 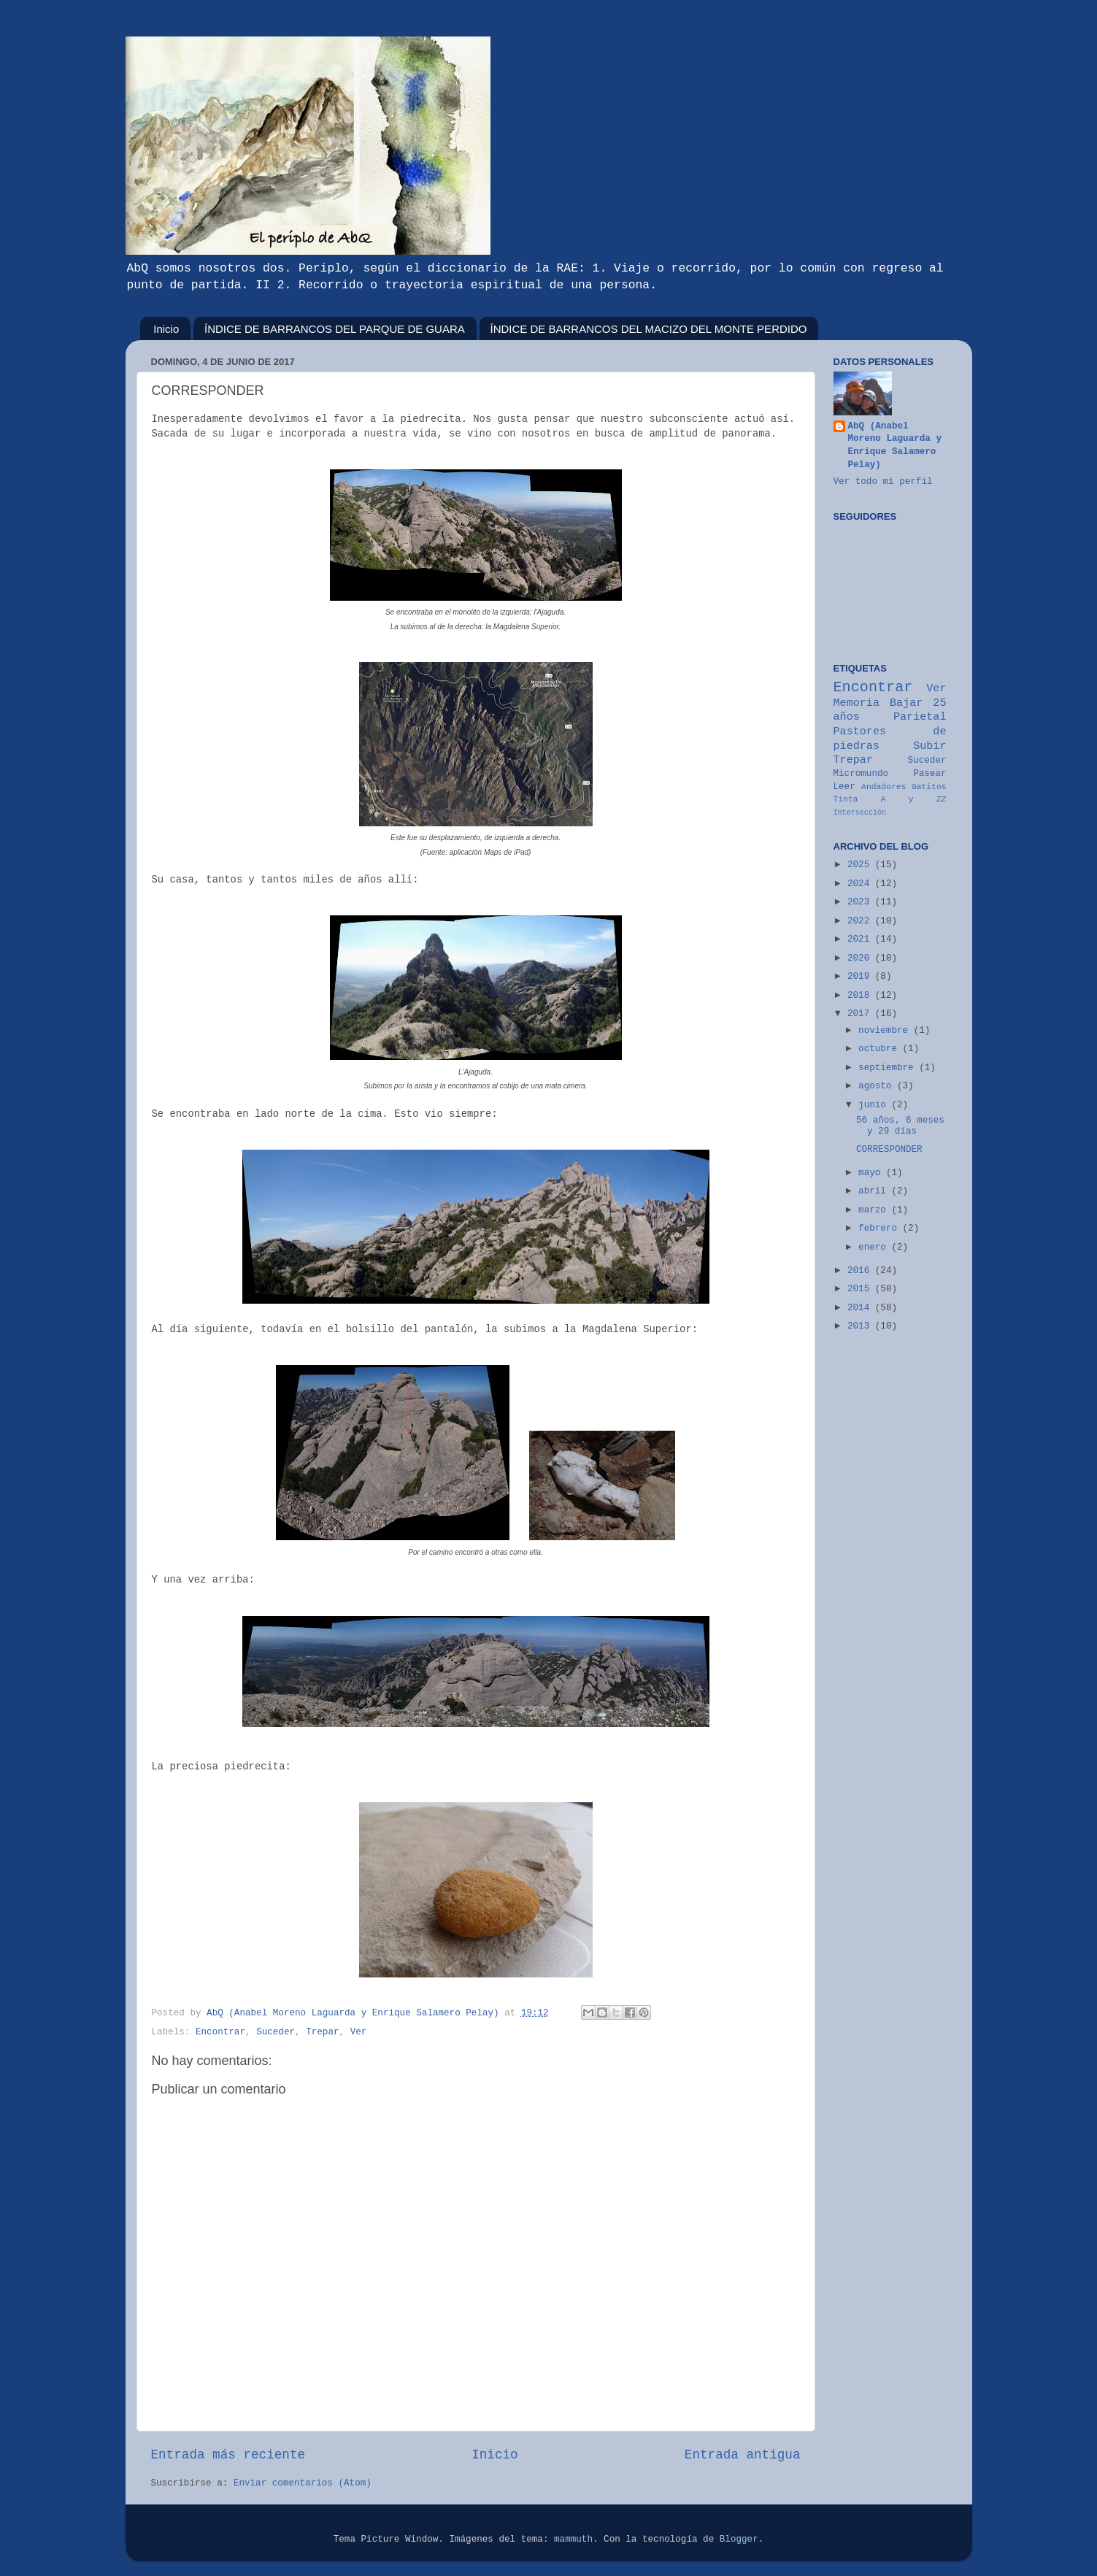 What do you see at coordinates (929, 774) in the screenshot?
I see `Pasear` at bounding box center [929, 774].